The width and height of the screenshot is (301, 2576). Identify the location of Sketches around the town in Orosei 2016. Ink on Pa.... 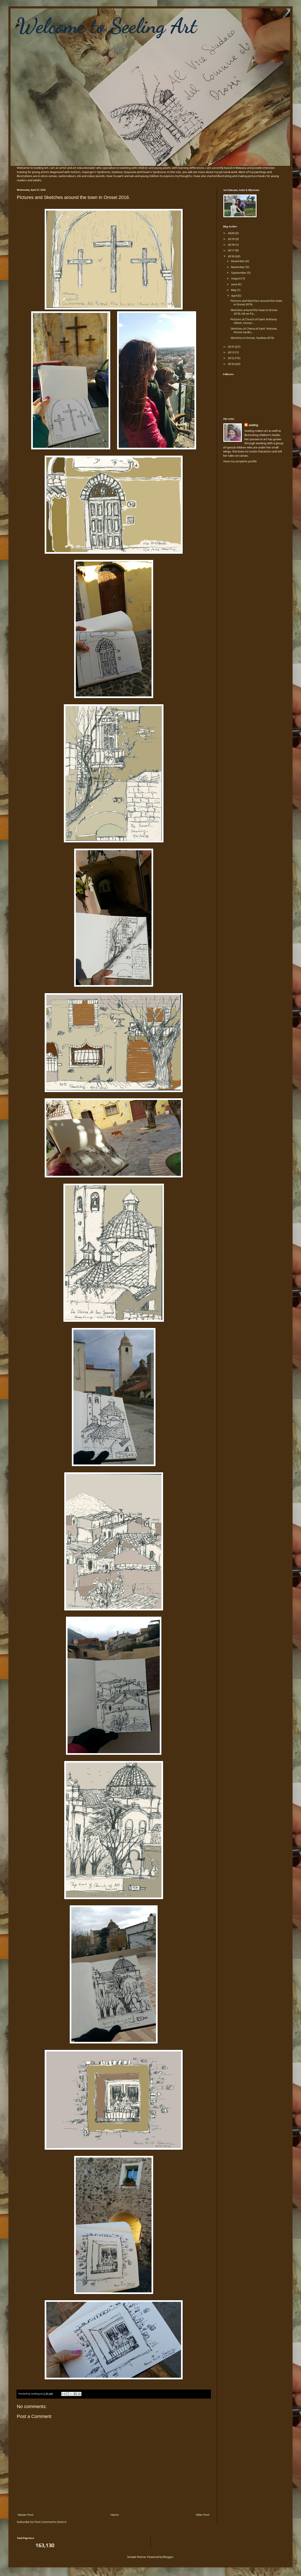
(253, 311).